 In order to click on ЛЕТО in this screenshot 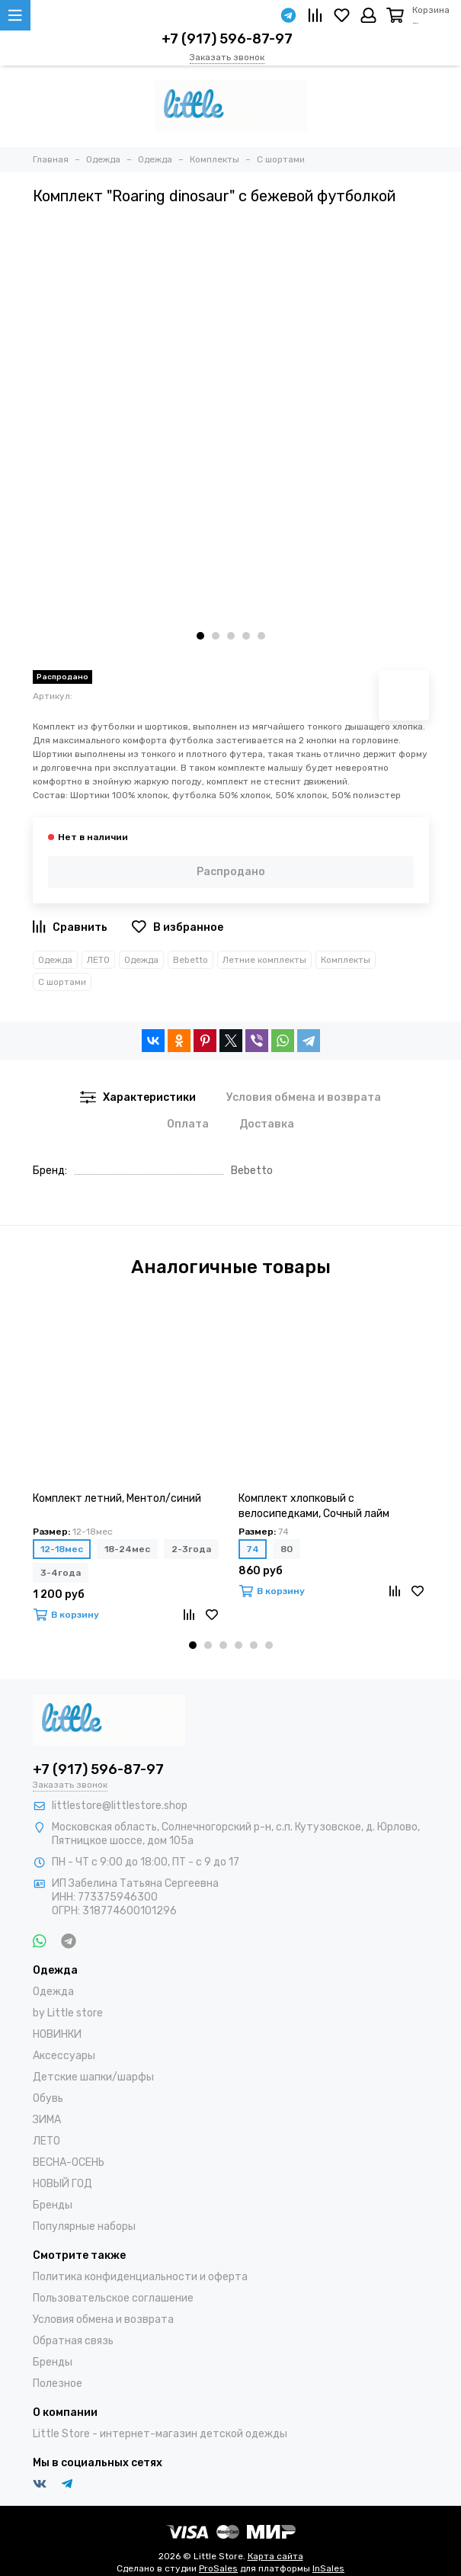, I will do `click(98, 959)`.